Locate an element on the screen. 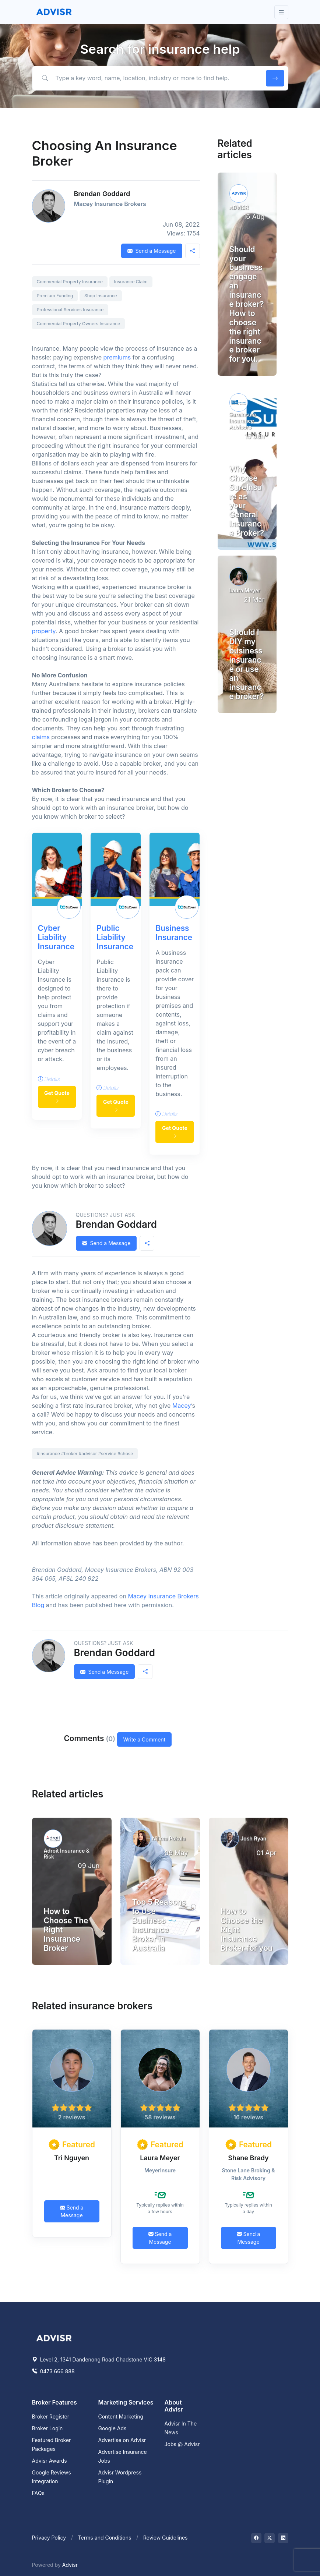 The width and height of the screenshot is (320, 2576). Nilima Pokala is located at coordinates (169, 1838).